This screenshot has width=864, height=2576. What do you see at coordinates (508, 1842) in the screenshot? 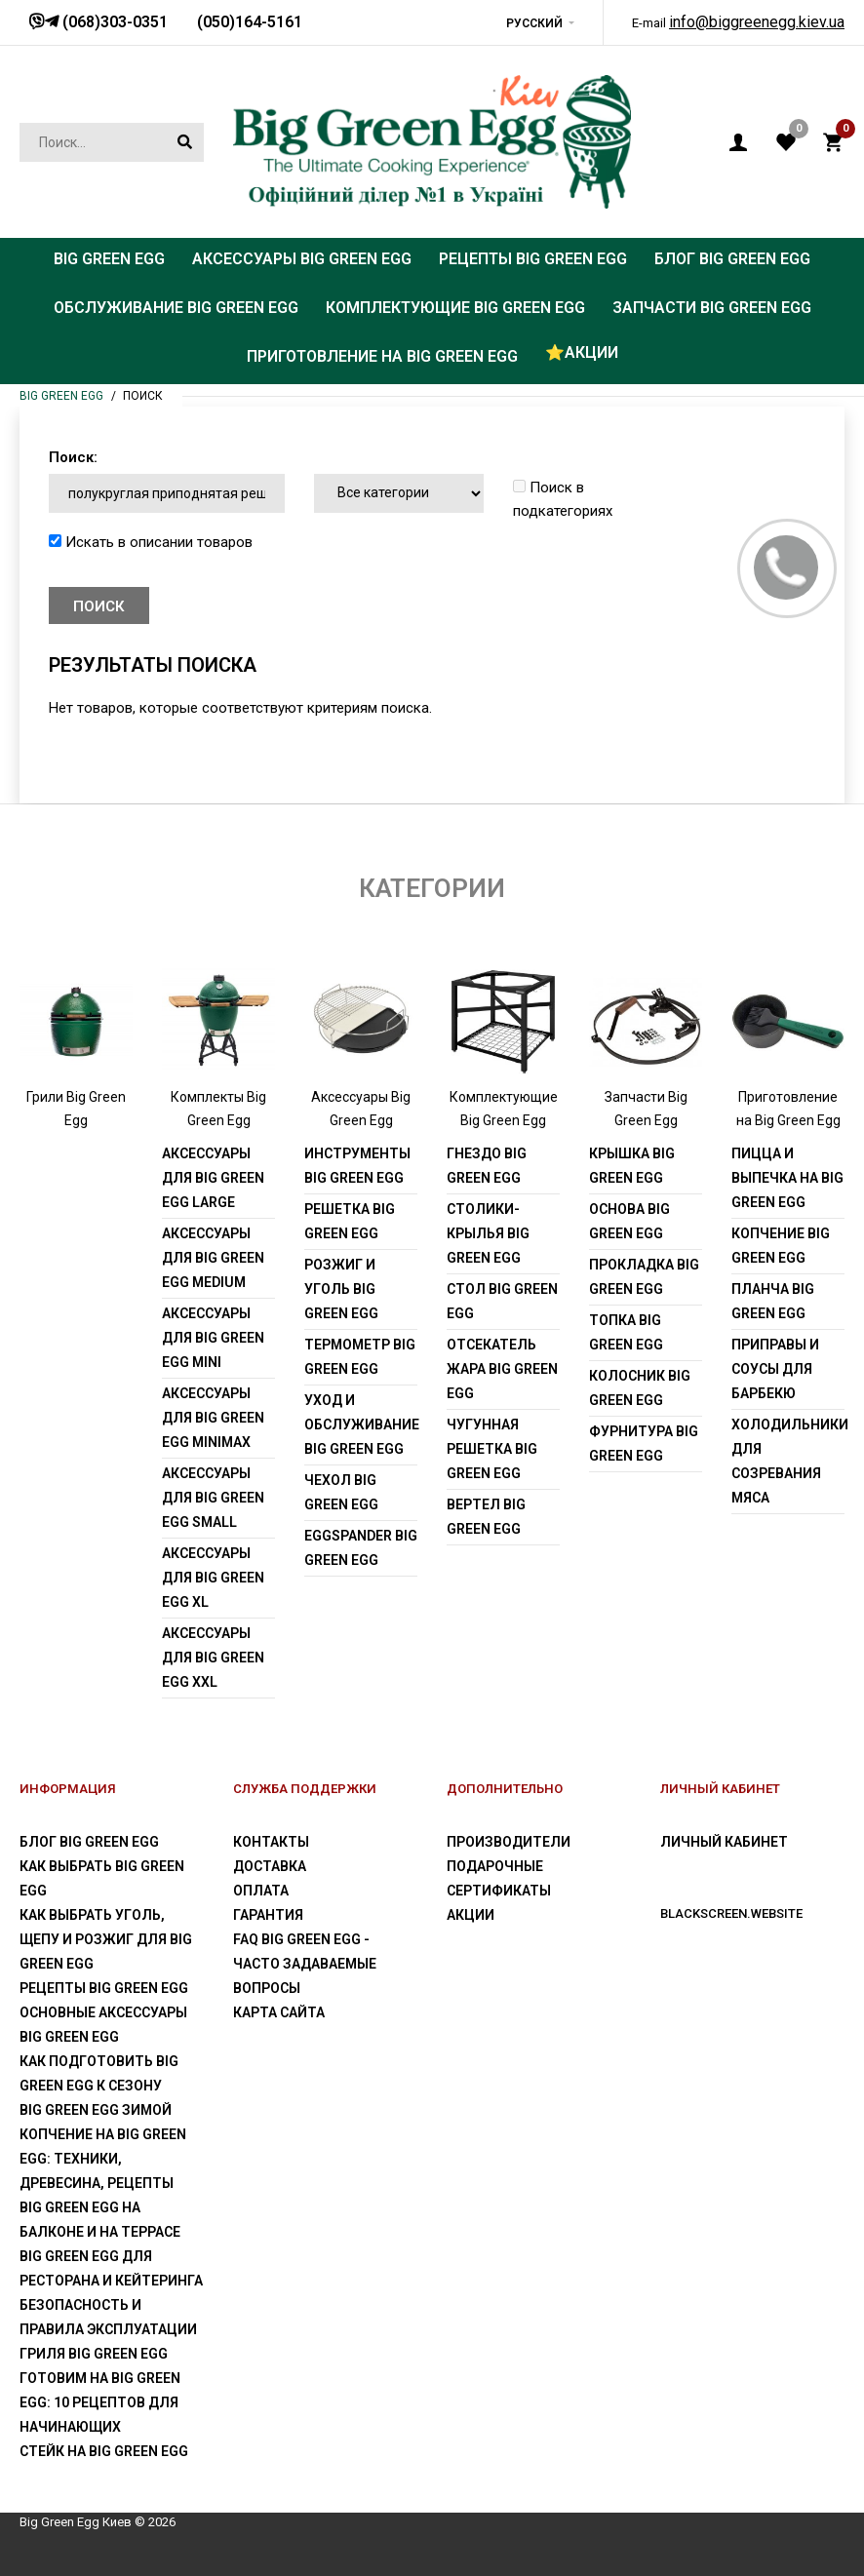
I see `Производители` at bounding box center [508, 1842].